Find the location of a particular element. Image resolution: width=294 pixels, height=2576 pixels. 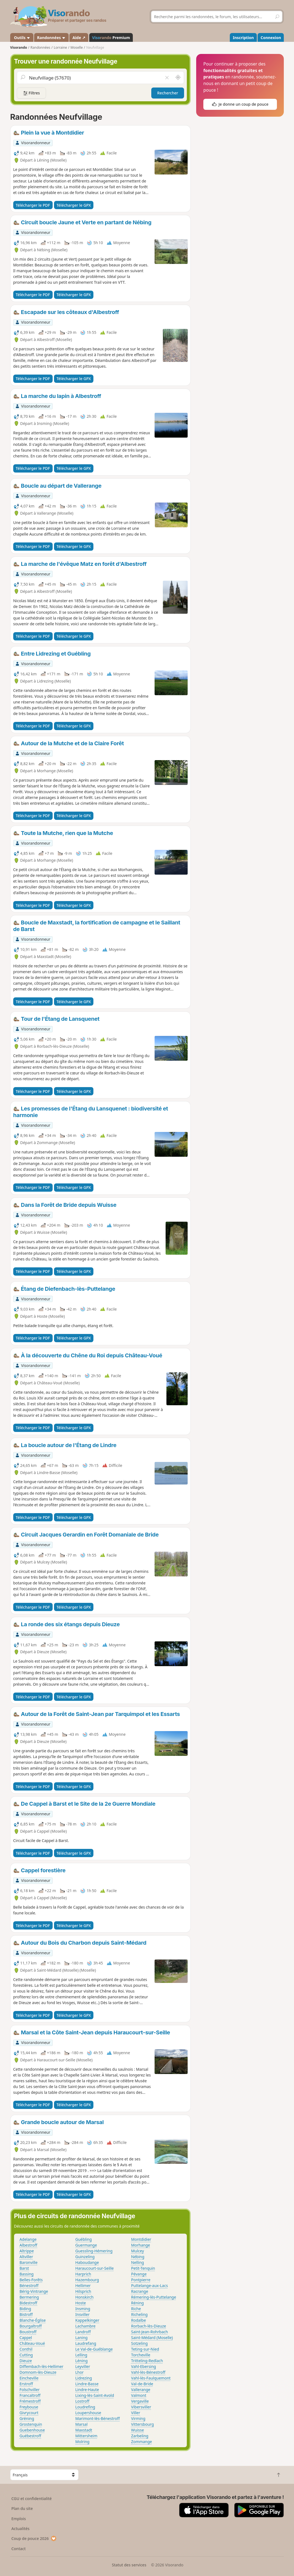

Lhor is located at coordinates (79, 2372).